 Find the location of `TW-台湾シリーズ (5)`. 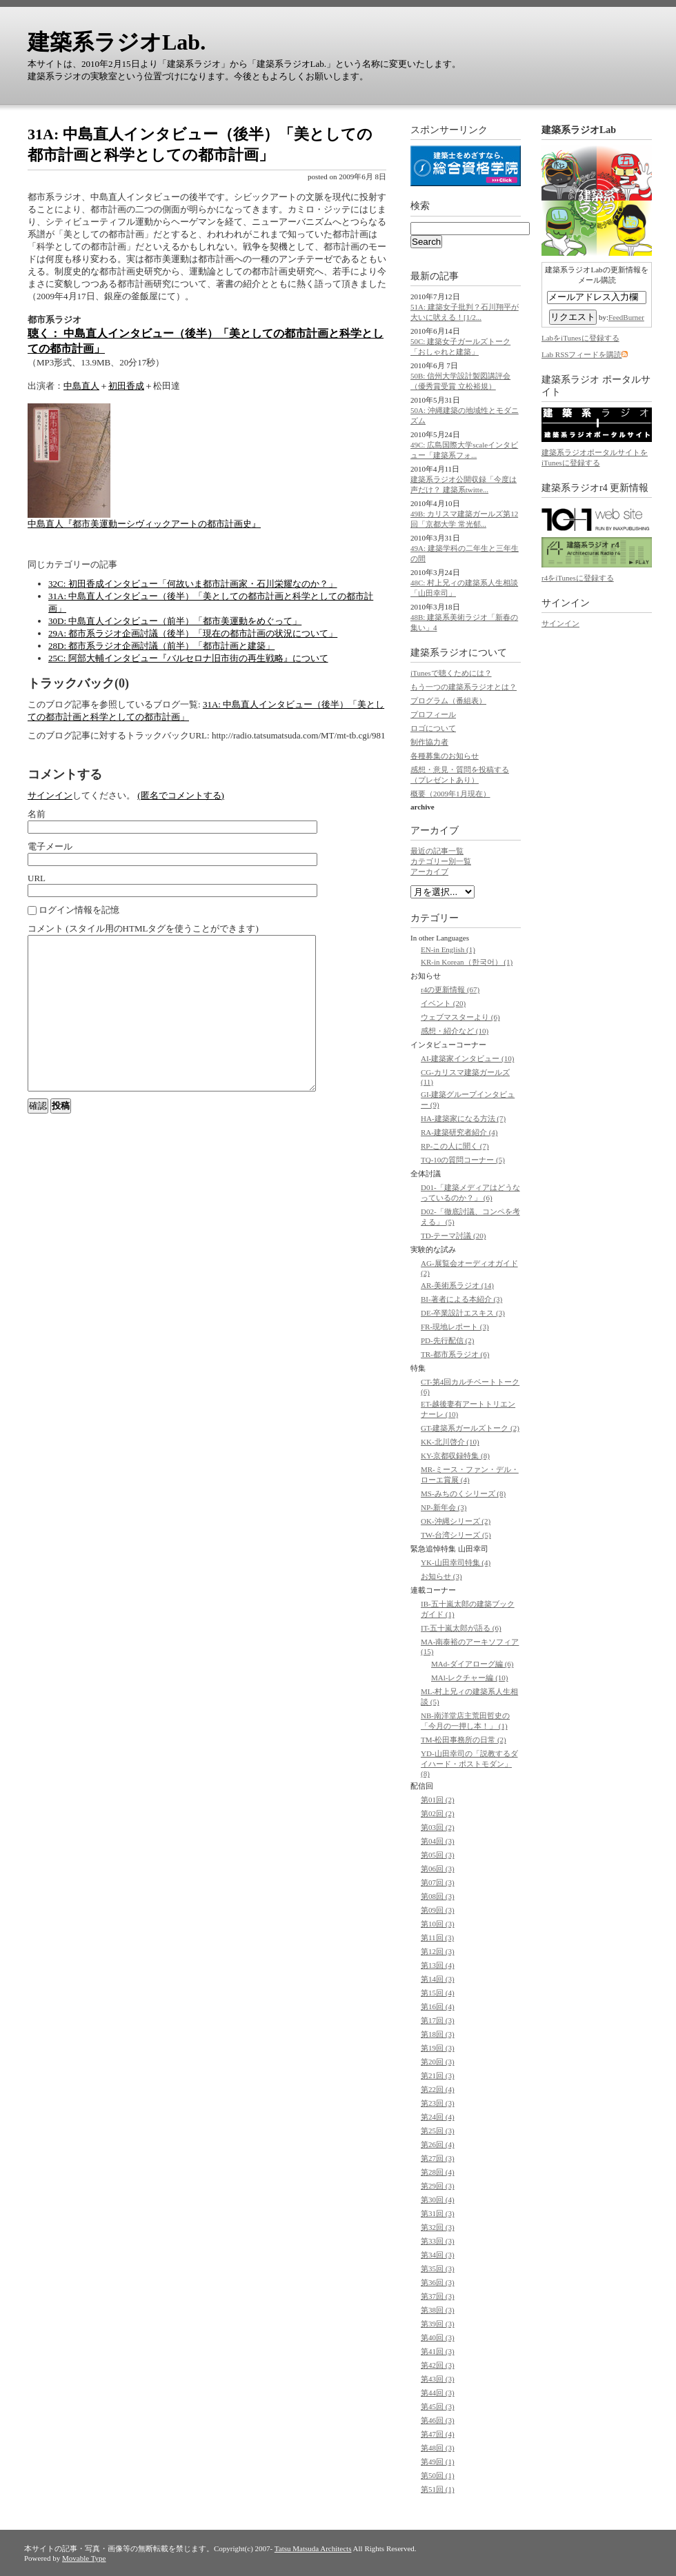

TW-台湾シリーズ (5) is located at coordinates (456, 1535).